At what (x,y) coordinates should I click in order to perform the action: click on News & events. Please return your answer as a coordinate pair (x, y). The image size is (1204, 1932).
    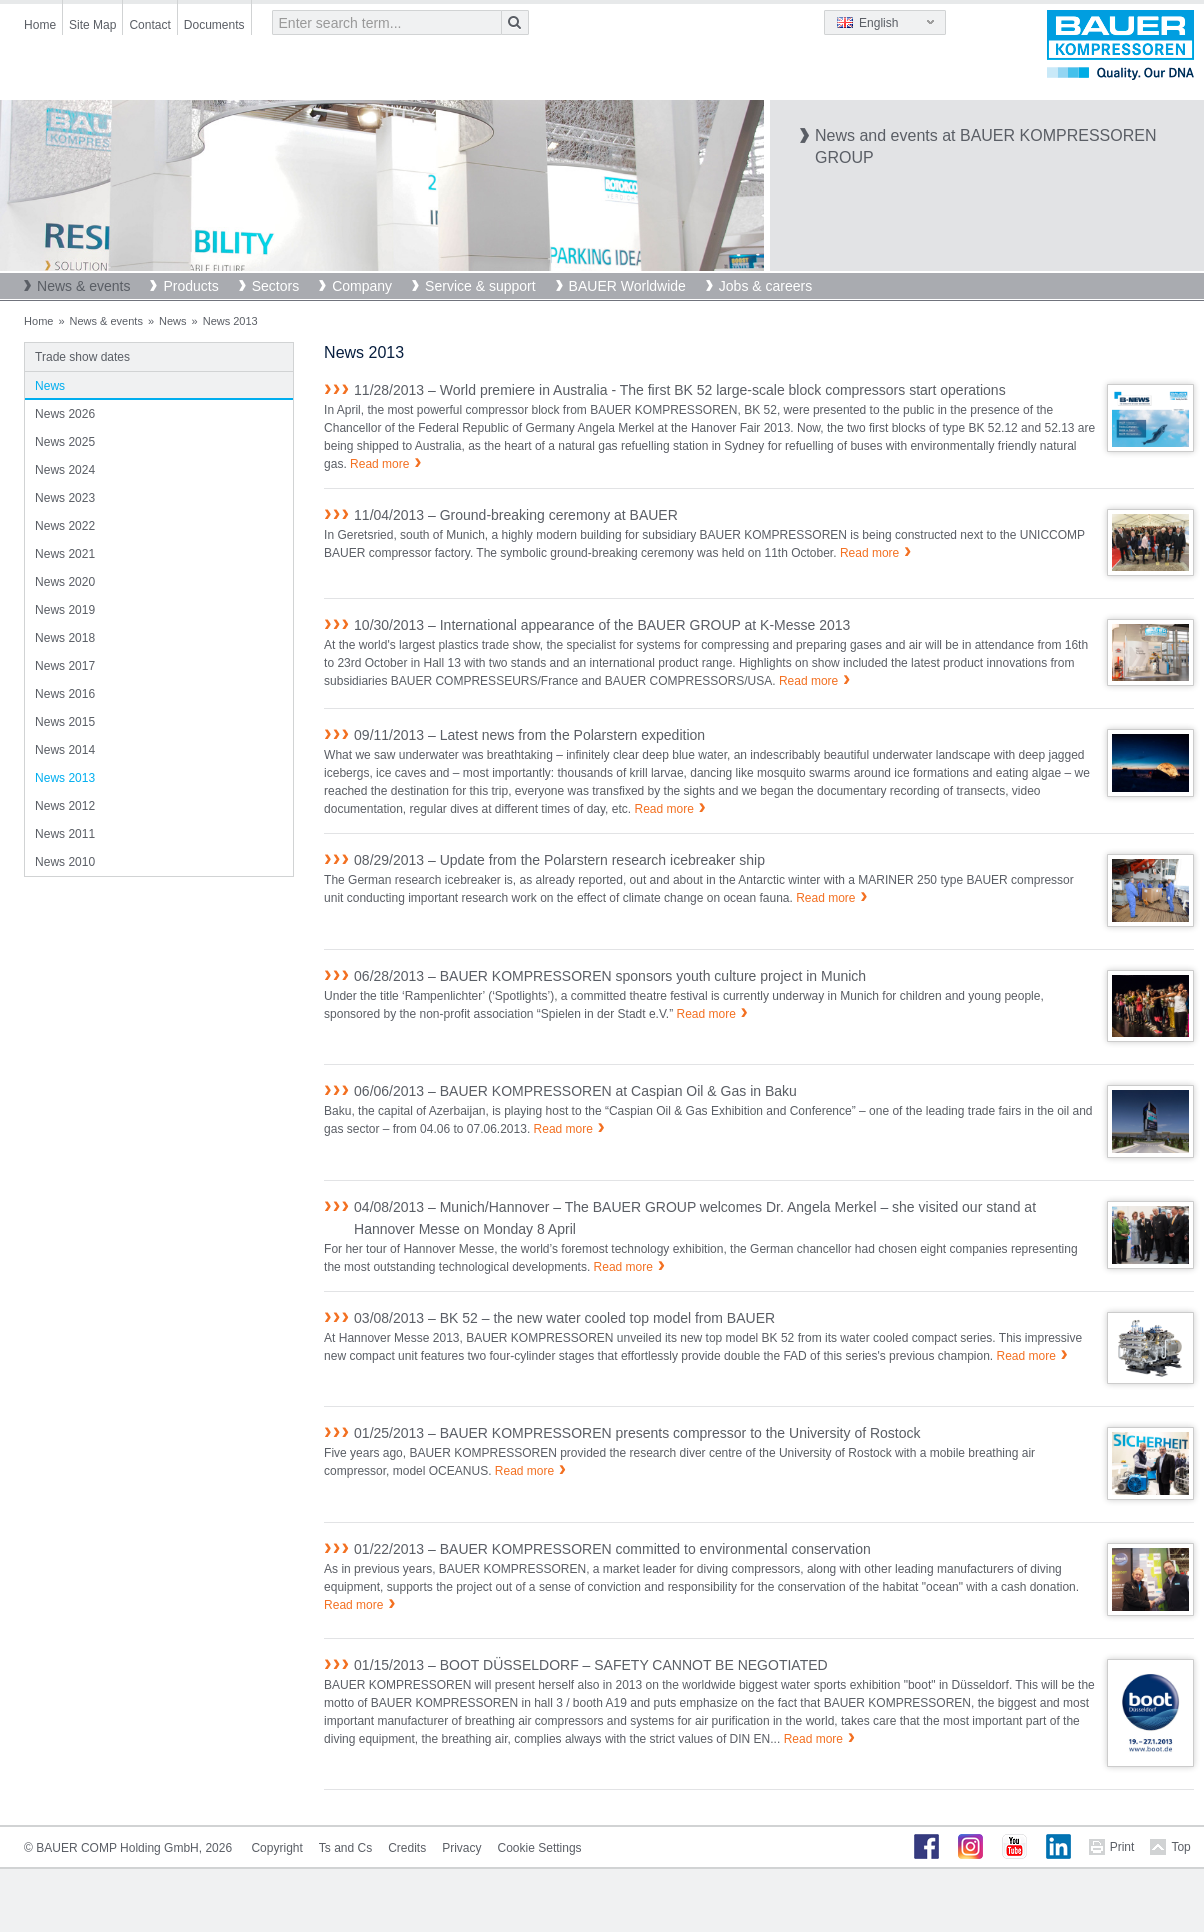
    Looking at the image, I should click on (83, 286).